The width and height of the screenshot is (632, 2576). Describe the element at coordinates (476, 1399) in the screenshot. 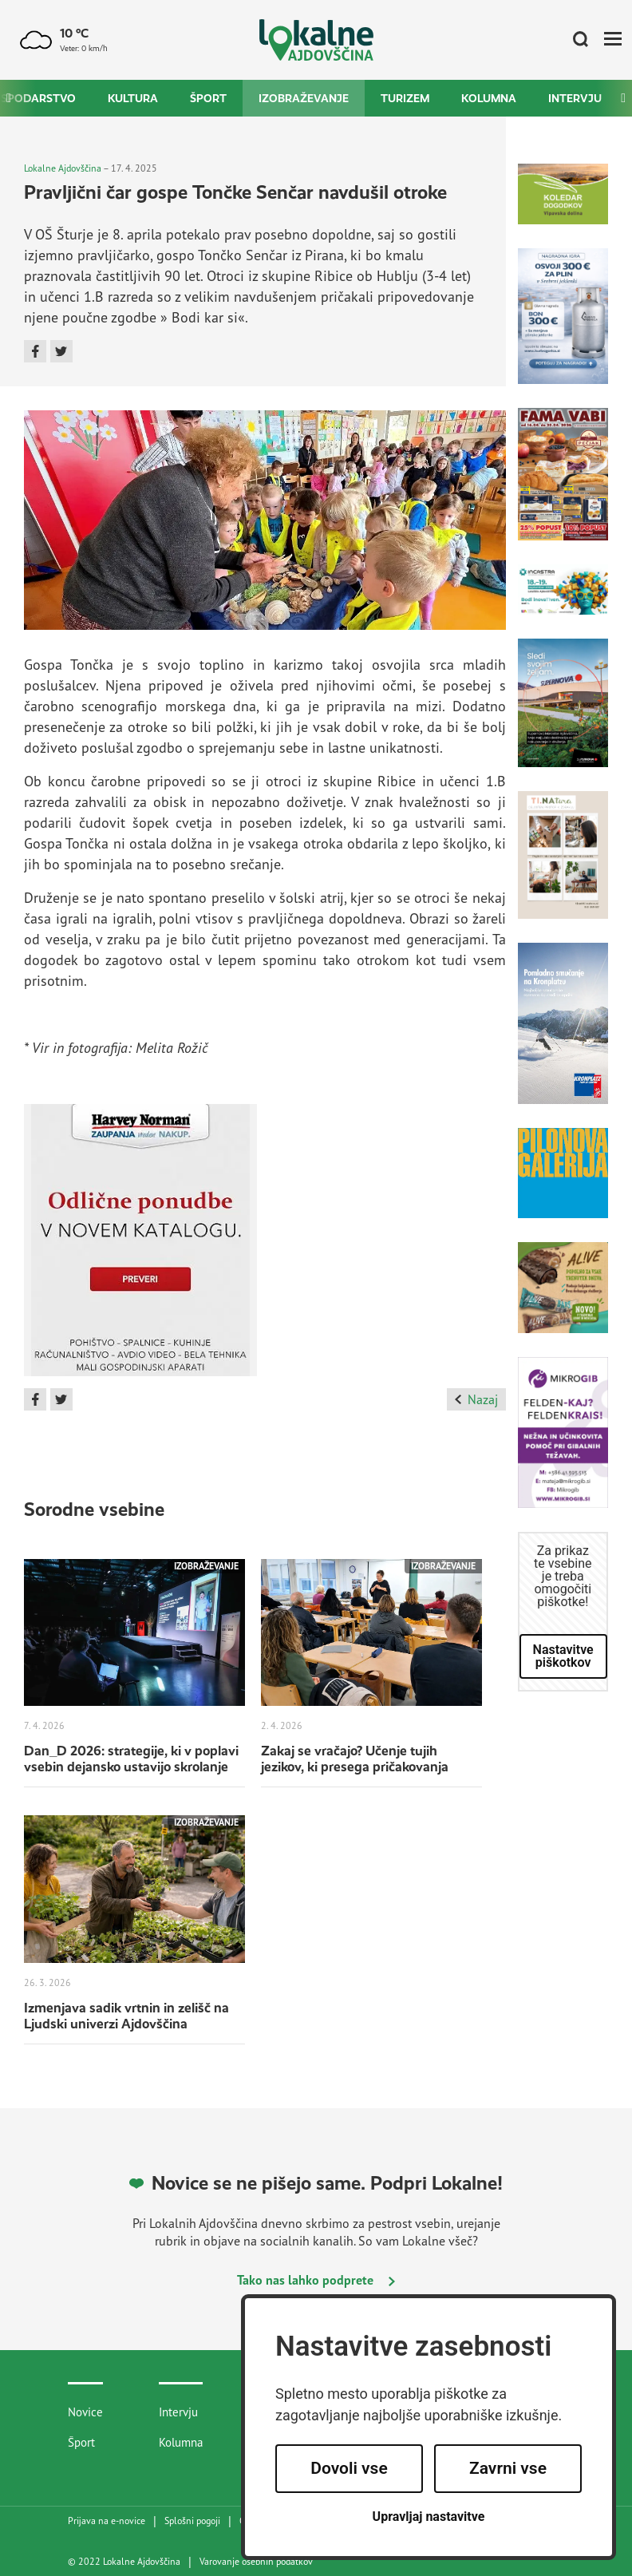

I see `Nazaj` at that location.